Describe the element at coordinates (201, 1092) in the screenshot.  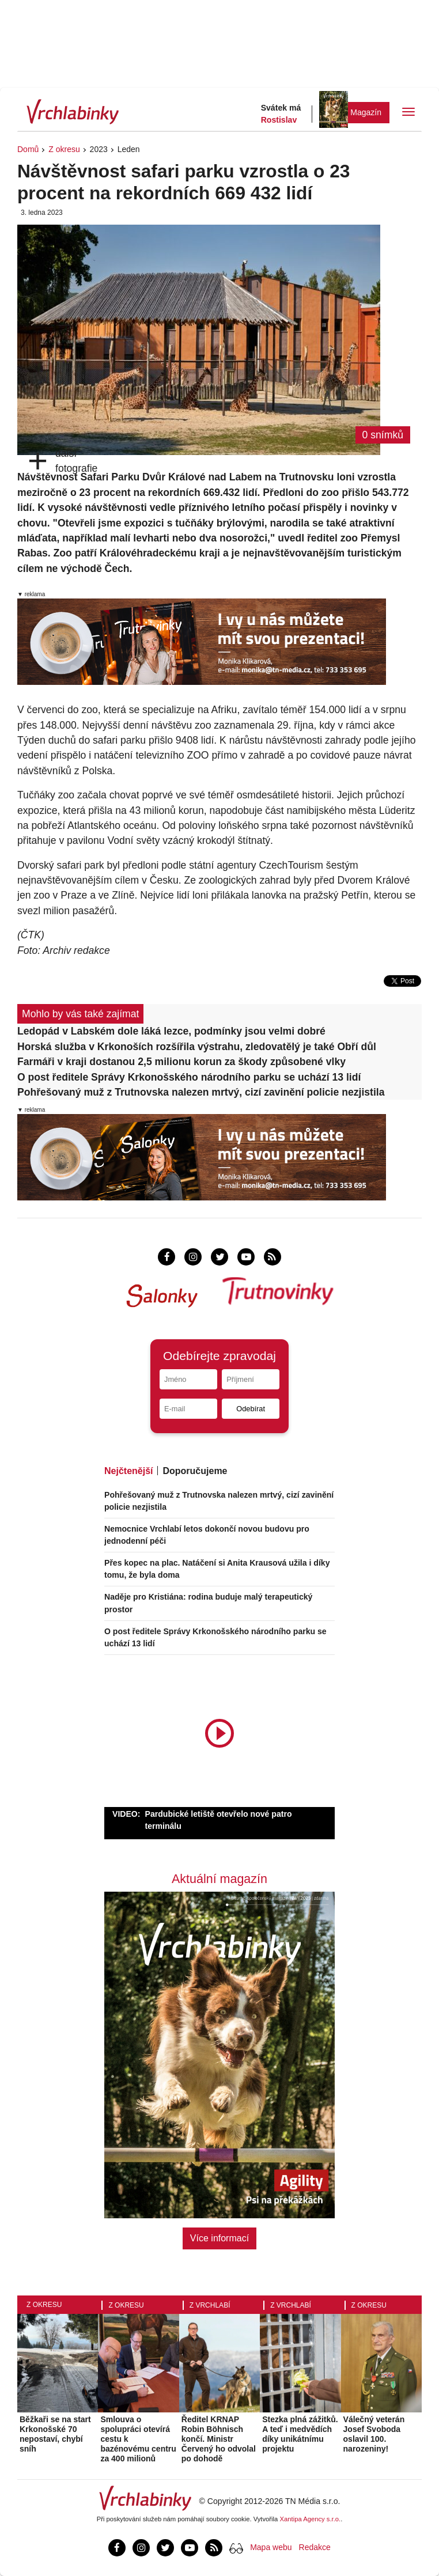
I see `Pohřešovaný muž z Trutnovska nalezen mrtvý, cizí zavinění policie nezjistila` at that location.